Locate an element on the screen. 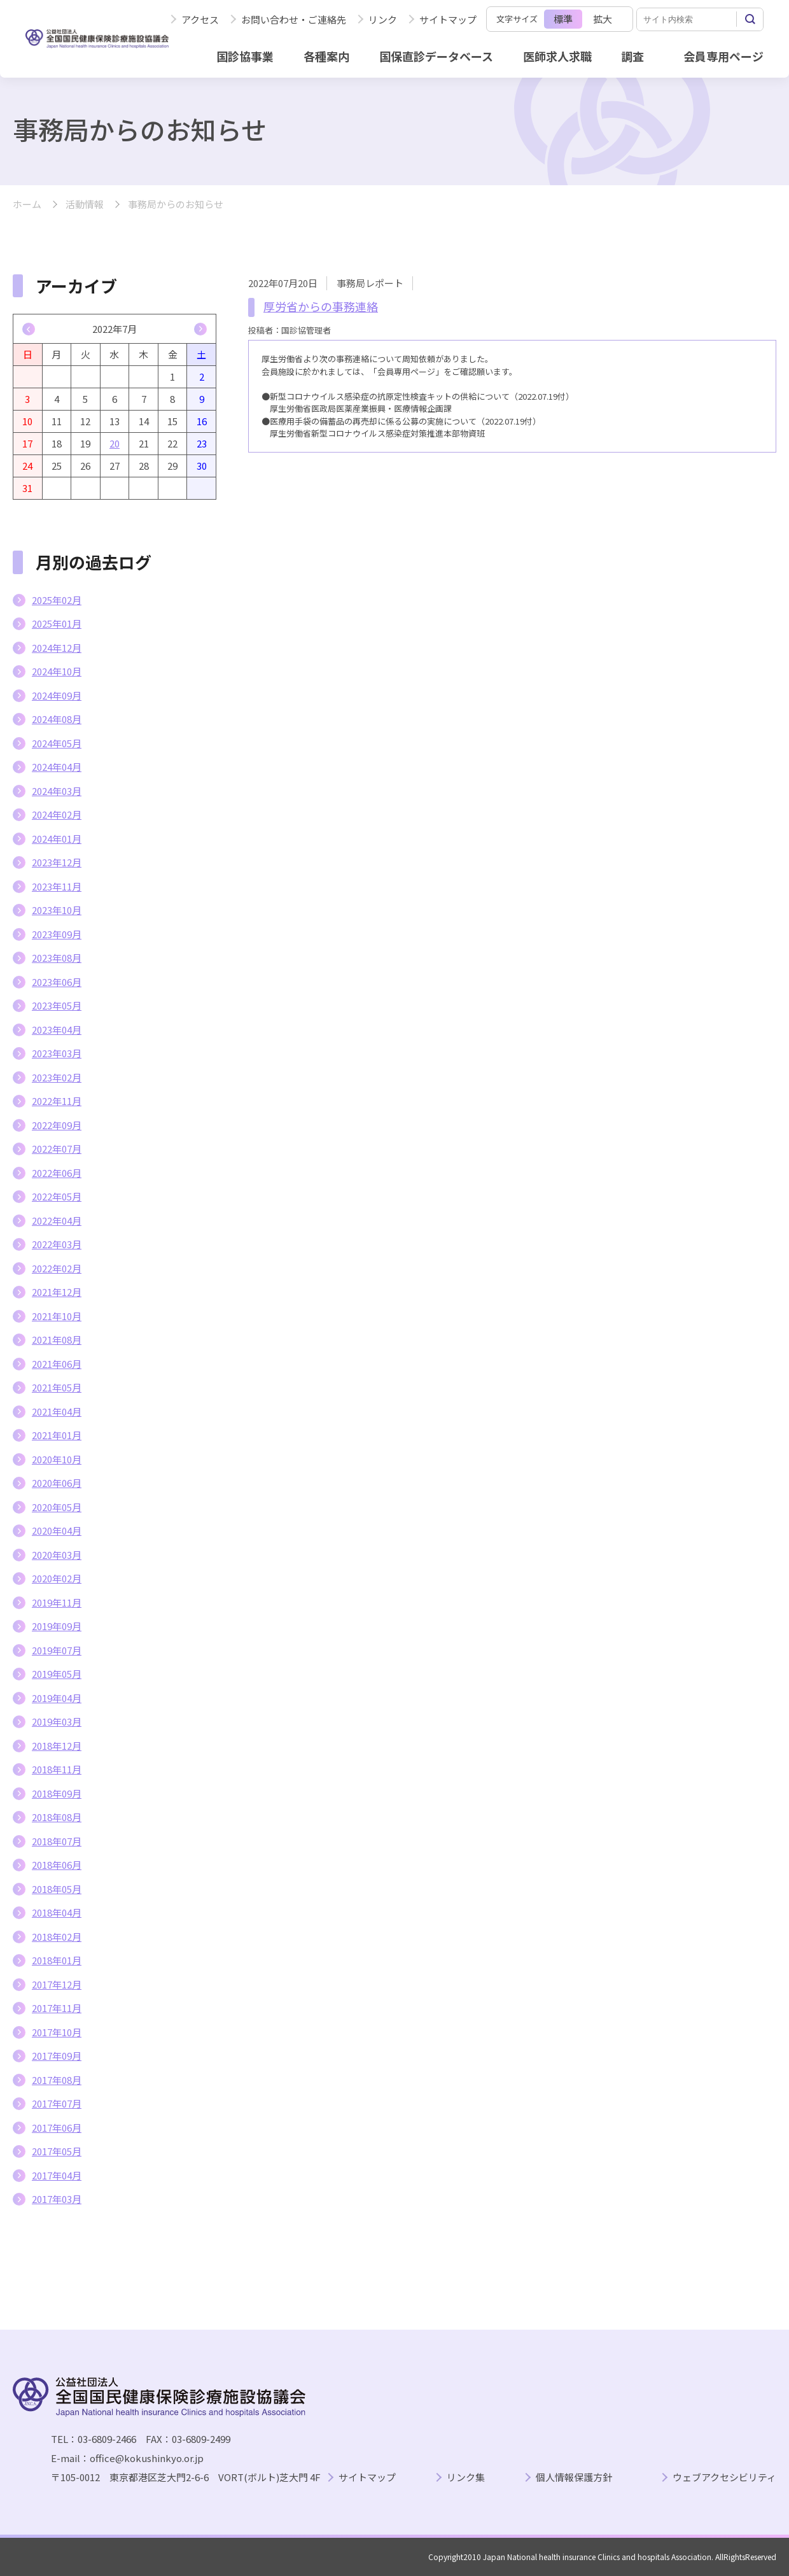 This screenshot has width=789, height=2576. 2018年09月 is located at coordinates (56, 1793).